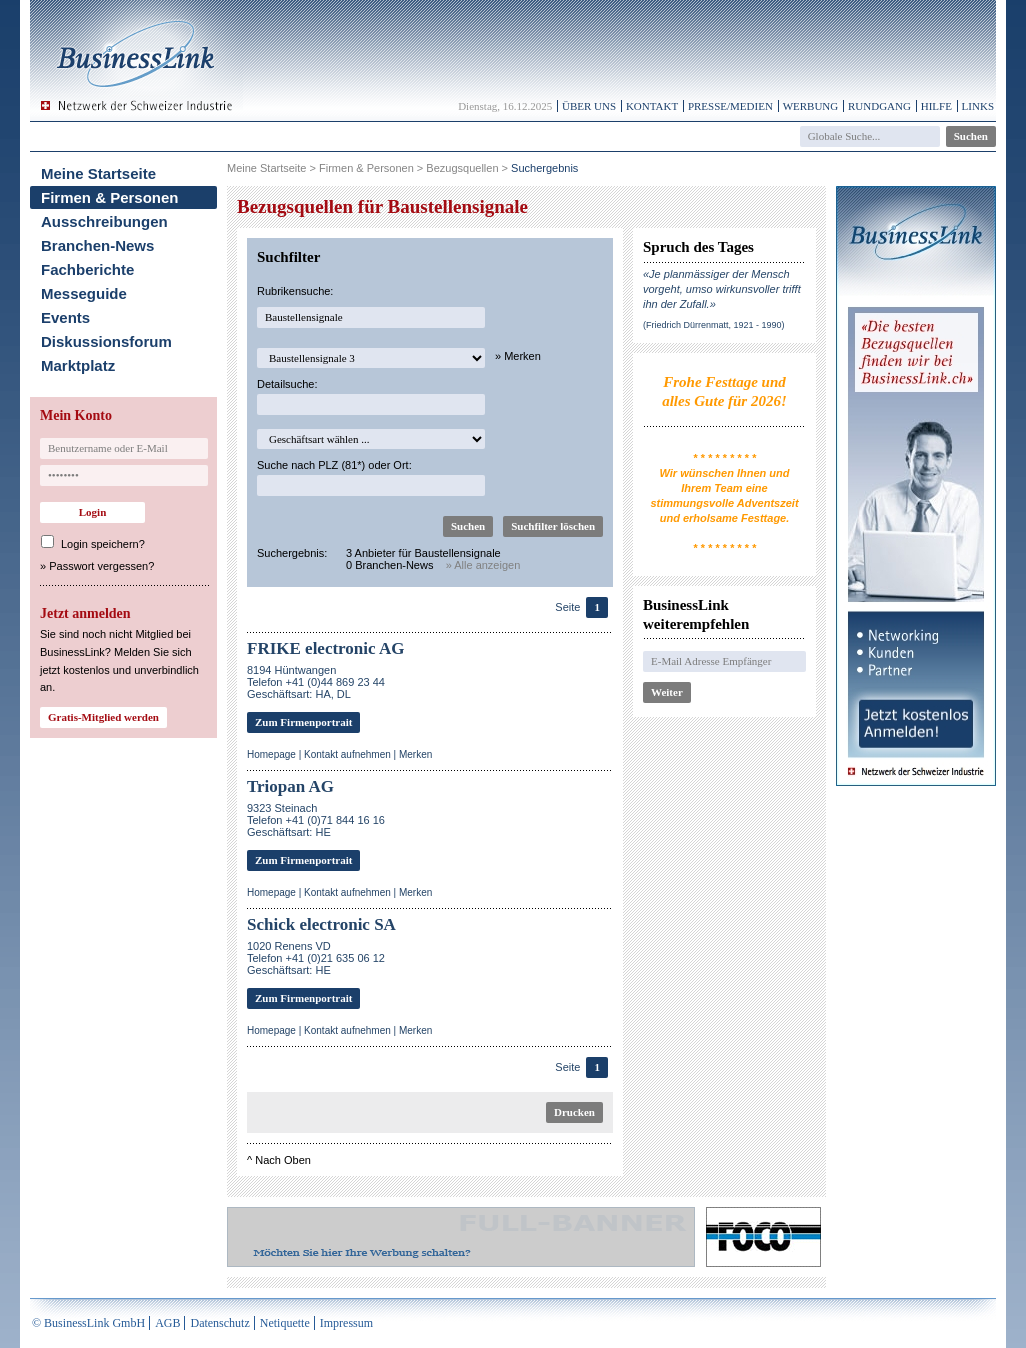  What do you see at coordinates (936, 106) in the screenshot?
I see `Hilfe` at bounding box center [936, 106].